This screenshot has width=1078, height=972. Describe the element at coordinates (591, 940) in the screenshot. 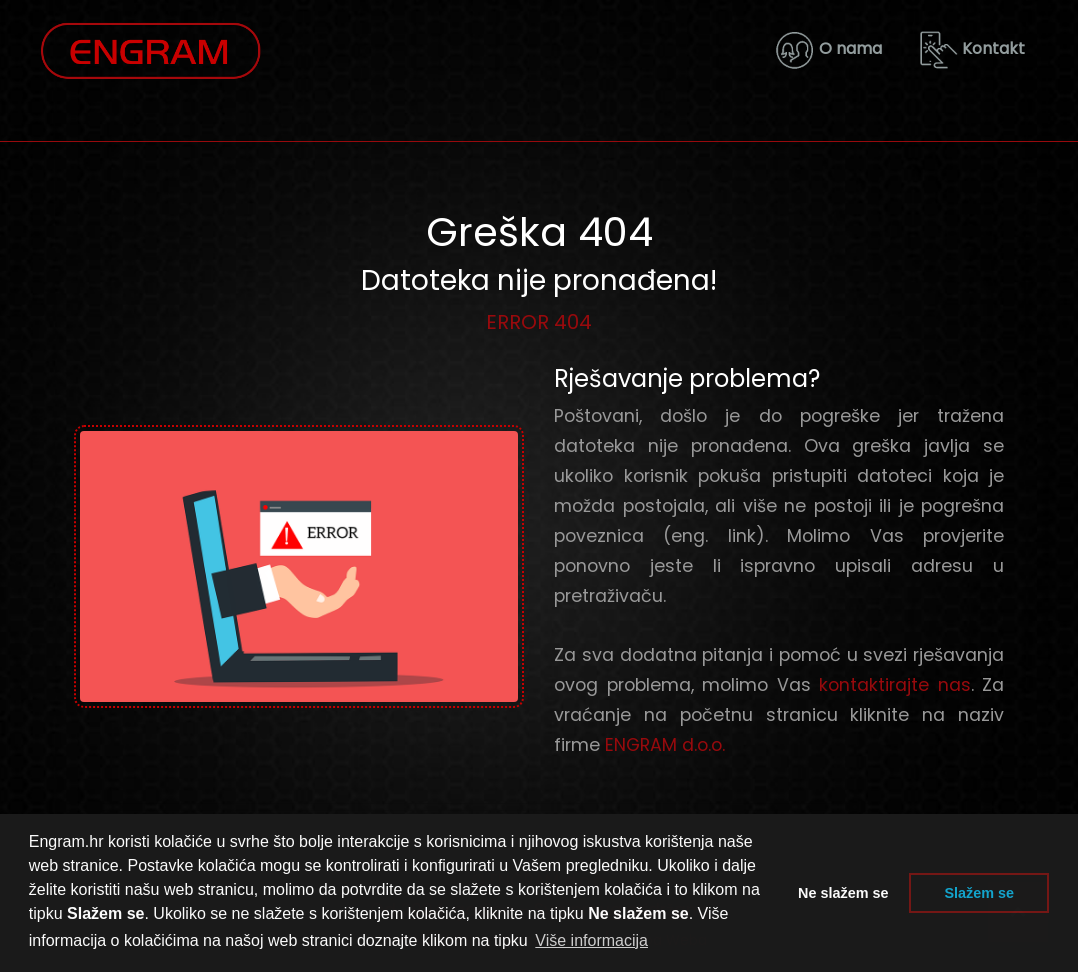

I see `Više informacija [button]` at that location.